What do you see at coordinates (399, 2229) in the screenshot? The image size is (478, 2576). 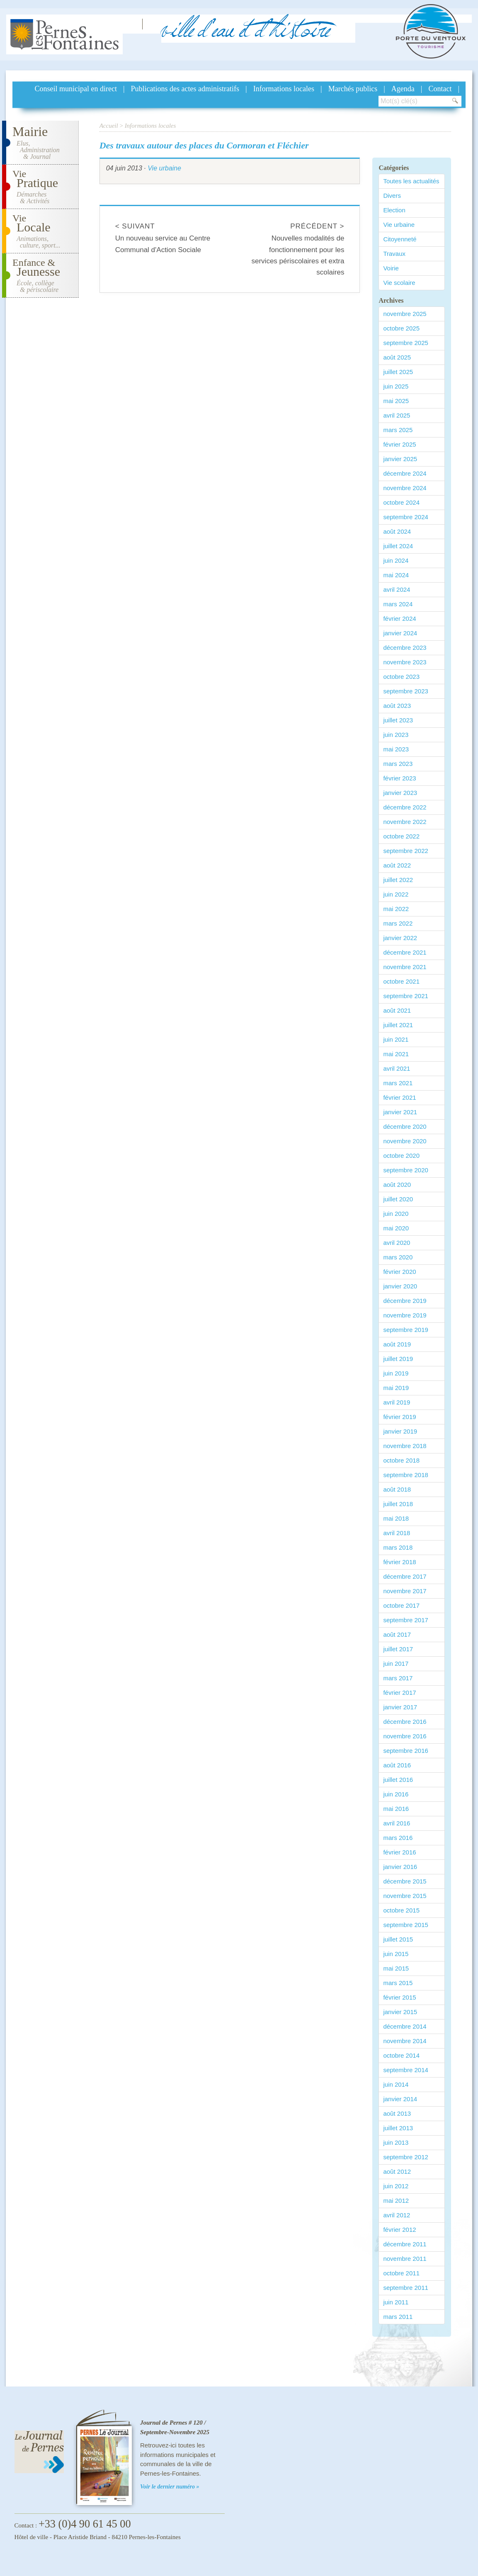 I see `février 2012` at bounding box center [399, 2229].